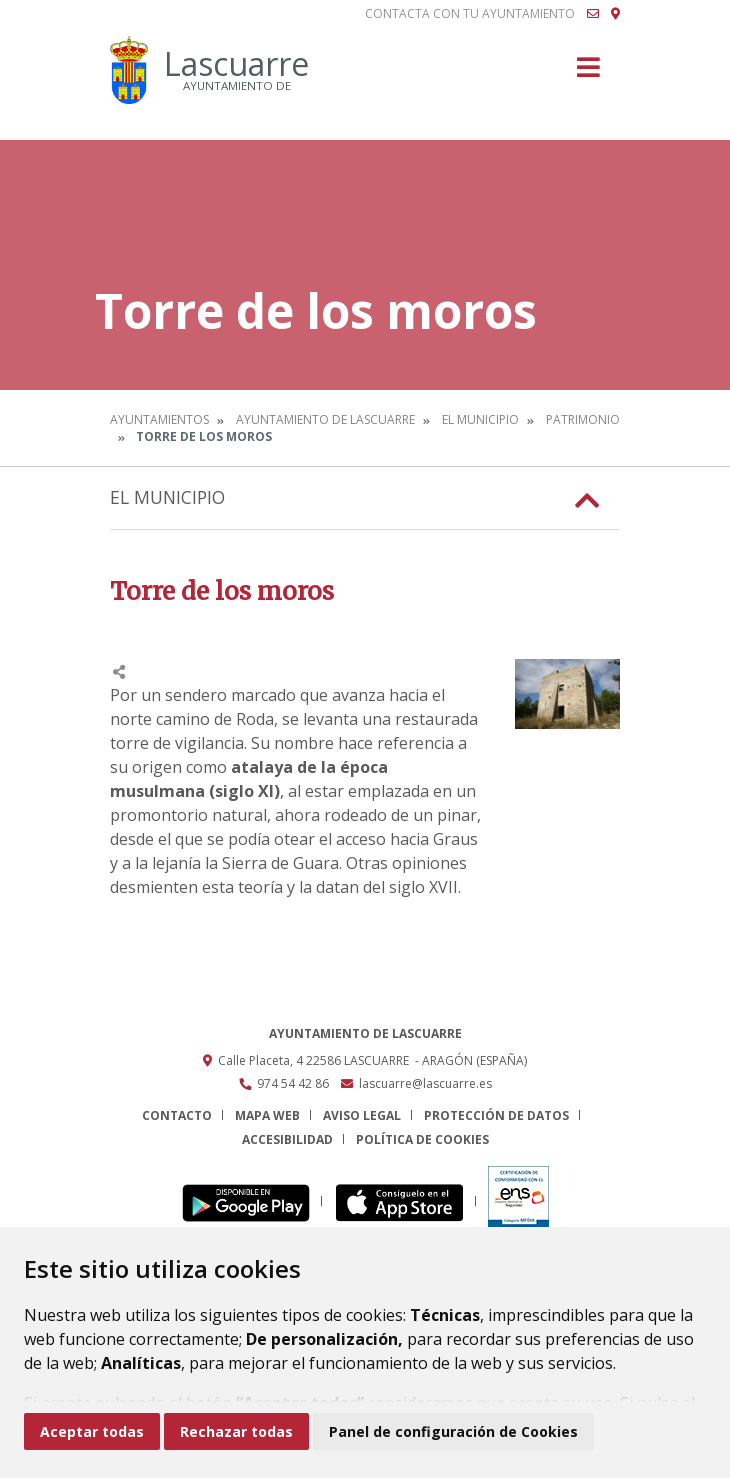  What do you see at coordinates (287, 1139) in the screenshot?
I see `Accesibilidad` at bounding box center [287, 1139].